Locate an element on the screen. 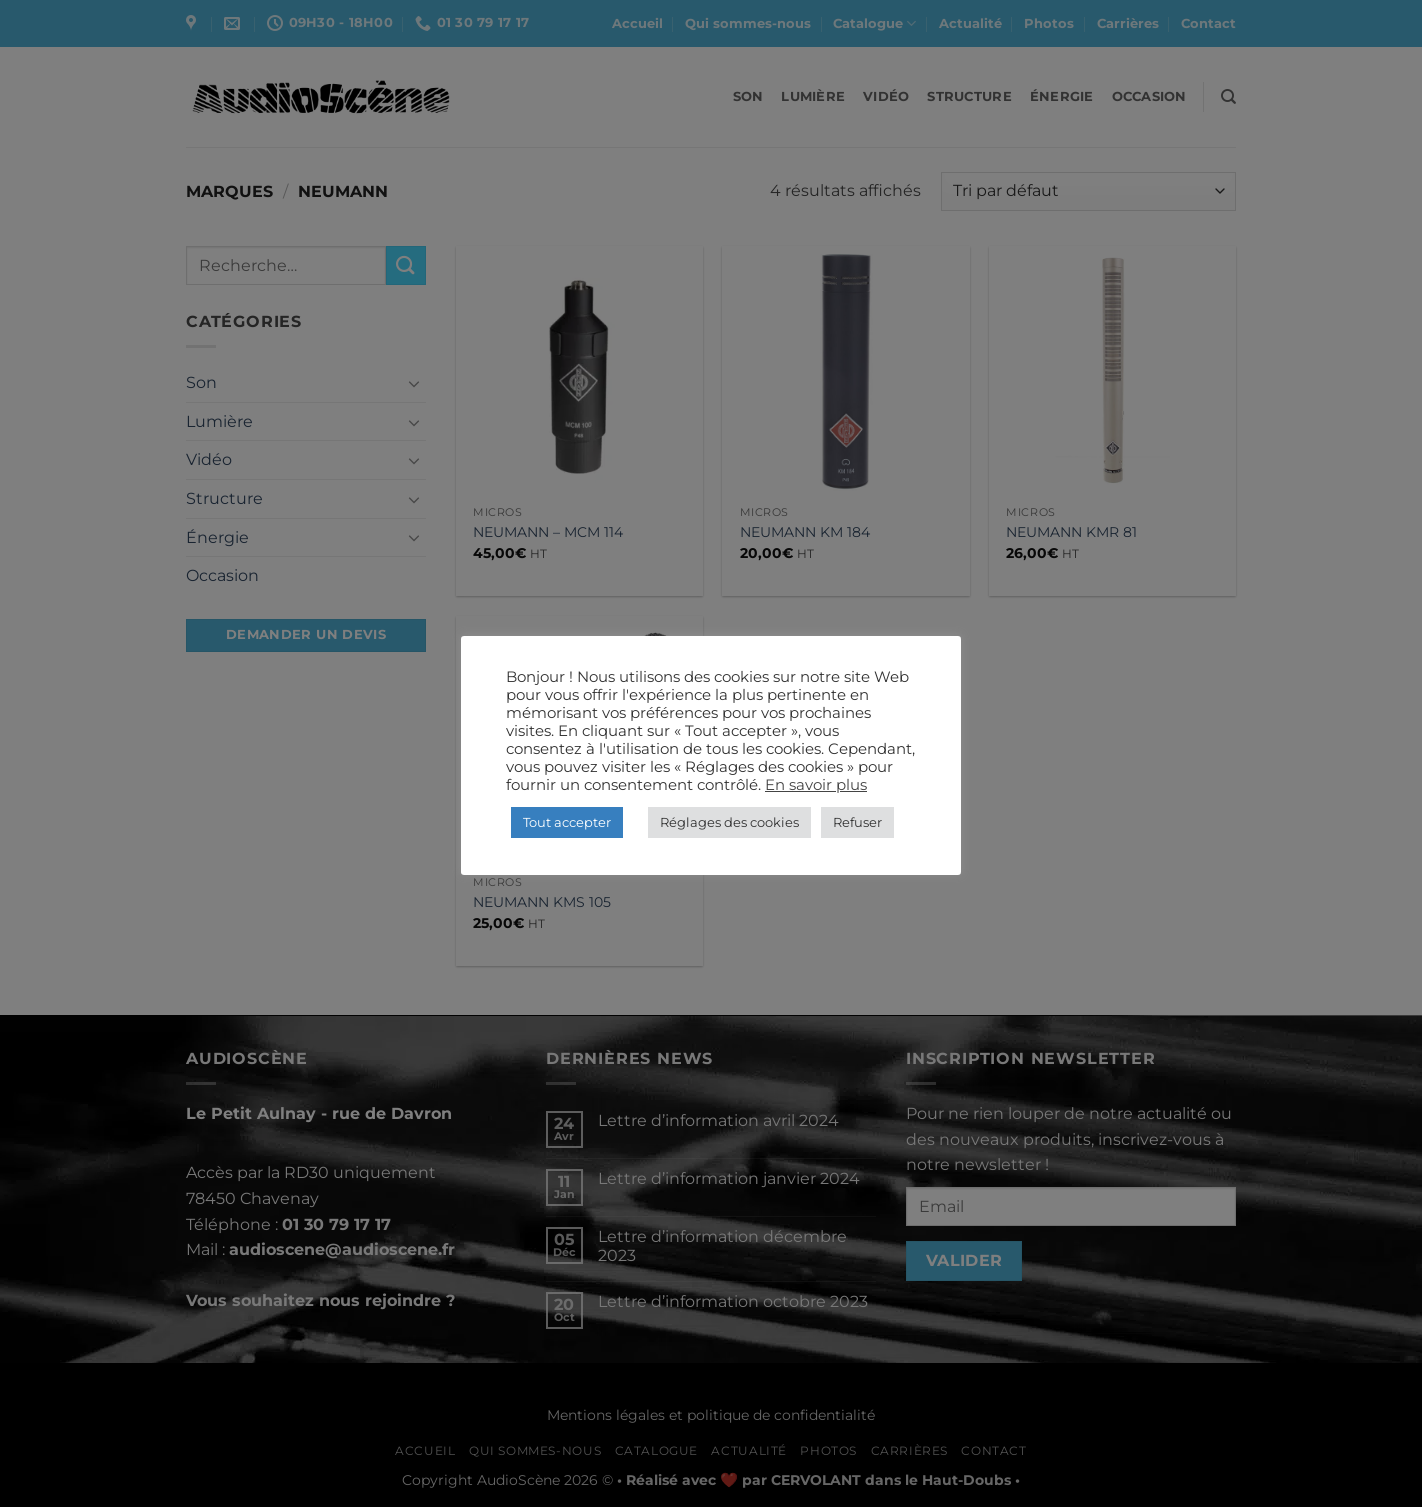 The image size is (1422, 1507). En savoir plus is located at coordinates (816, 785).